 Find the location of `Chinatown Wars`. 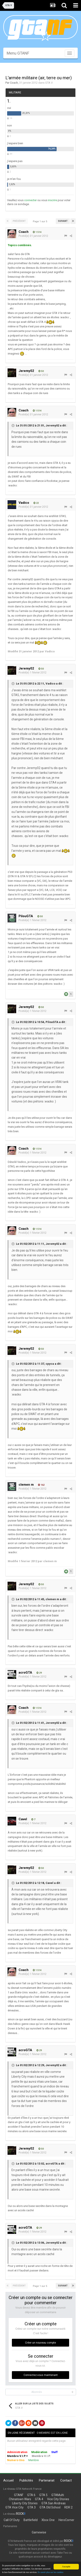

Chinatown Wars is located at coordinates (20, 2499).